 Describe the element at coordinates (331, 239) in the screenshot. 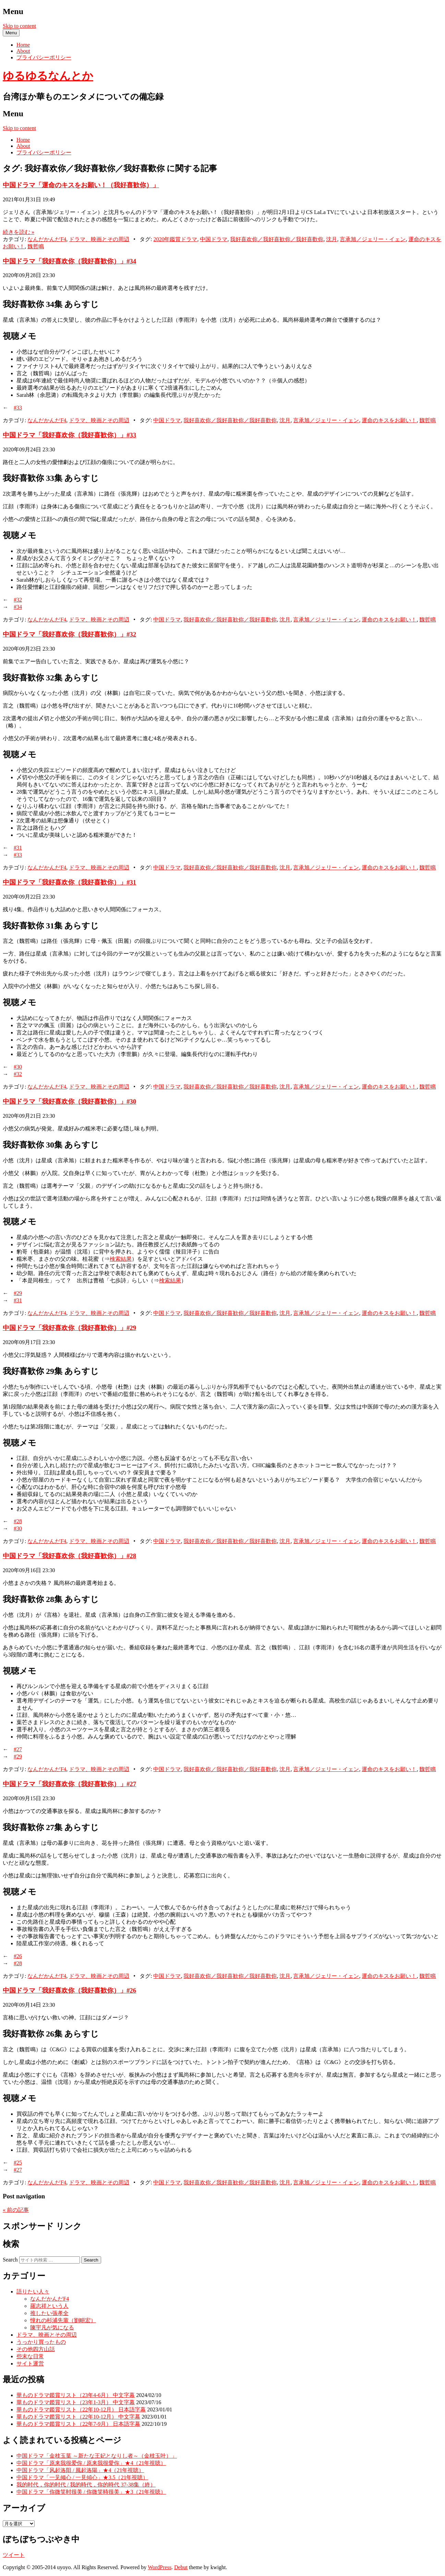

I see `沈月` at that location.